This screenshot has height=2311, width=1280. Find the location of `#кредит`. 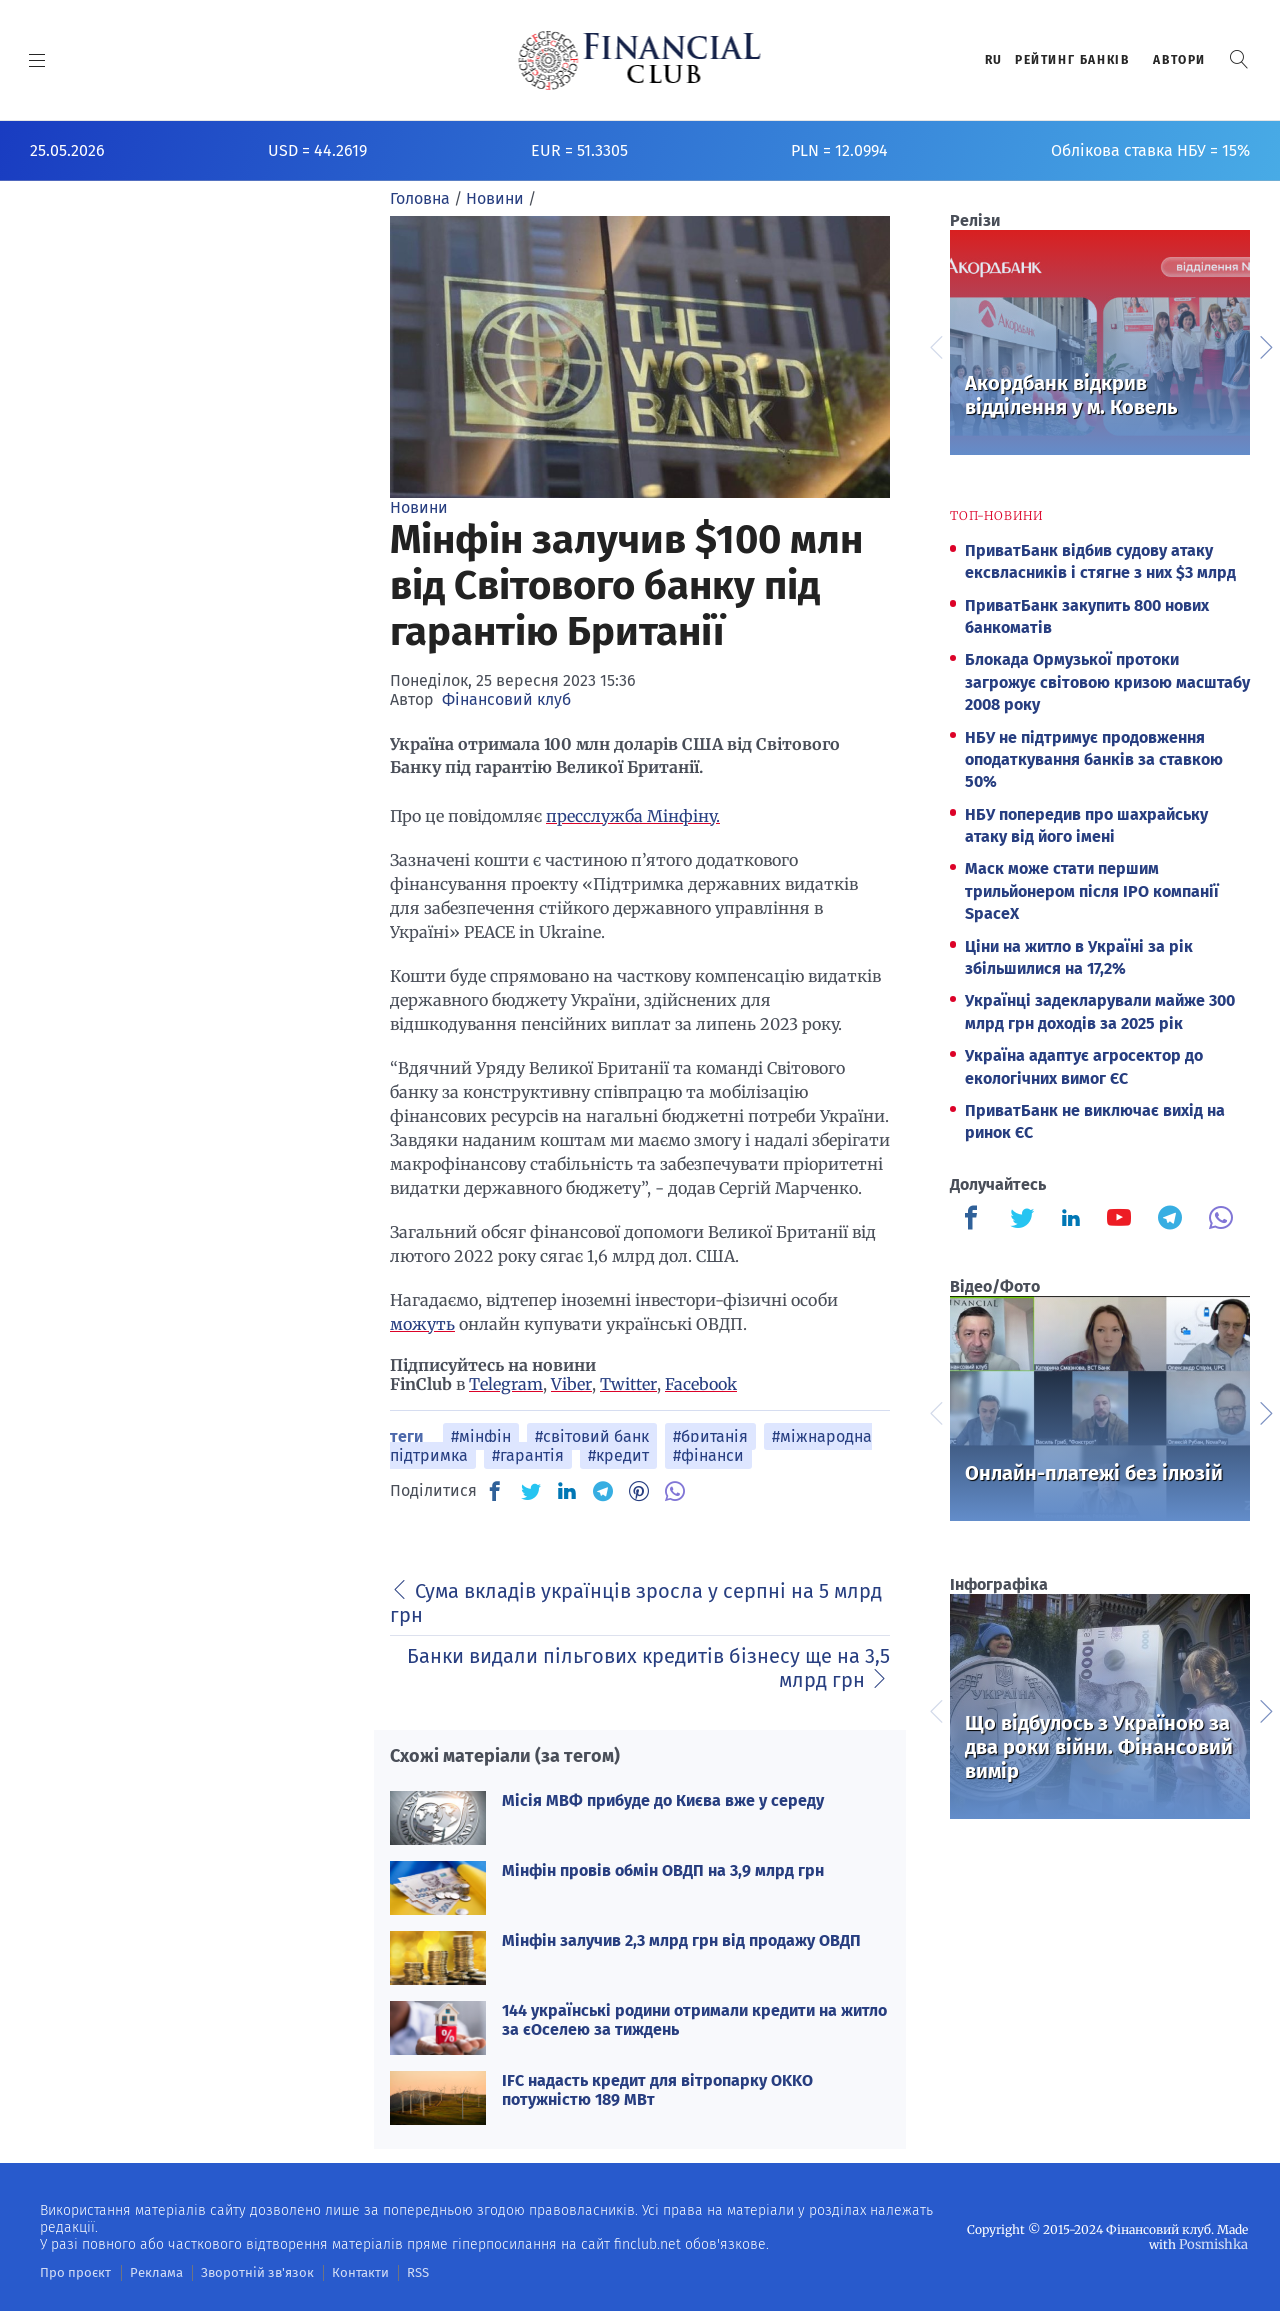

#кредит is located at coordinates (618, 1455).